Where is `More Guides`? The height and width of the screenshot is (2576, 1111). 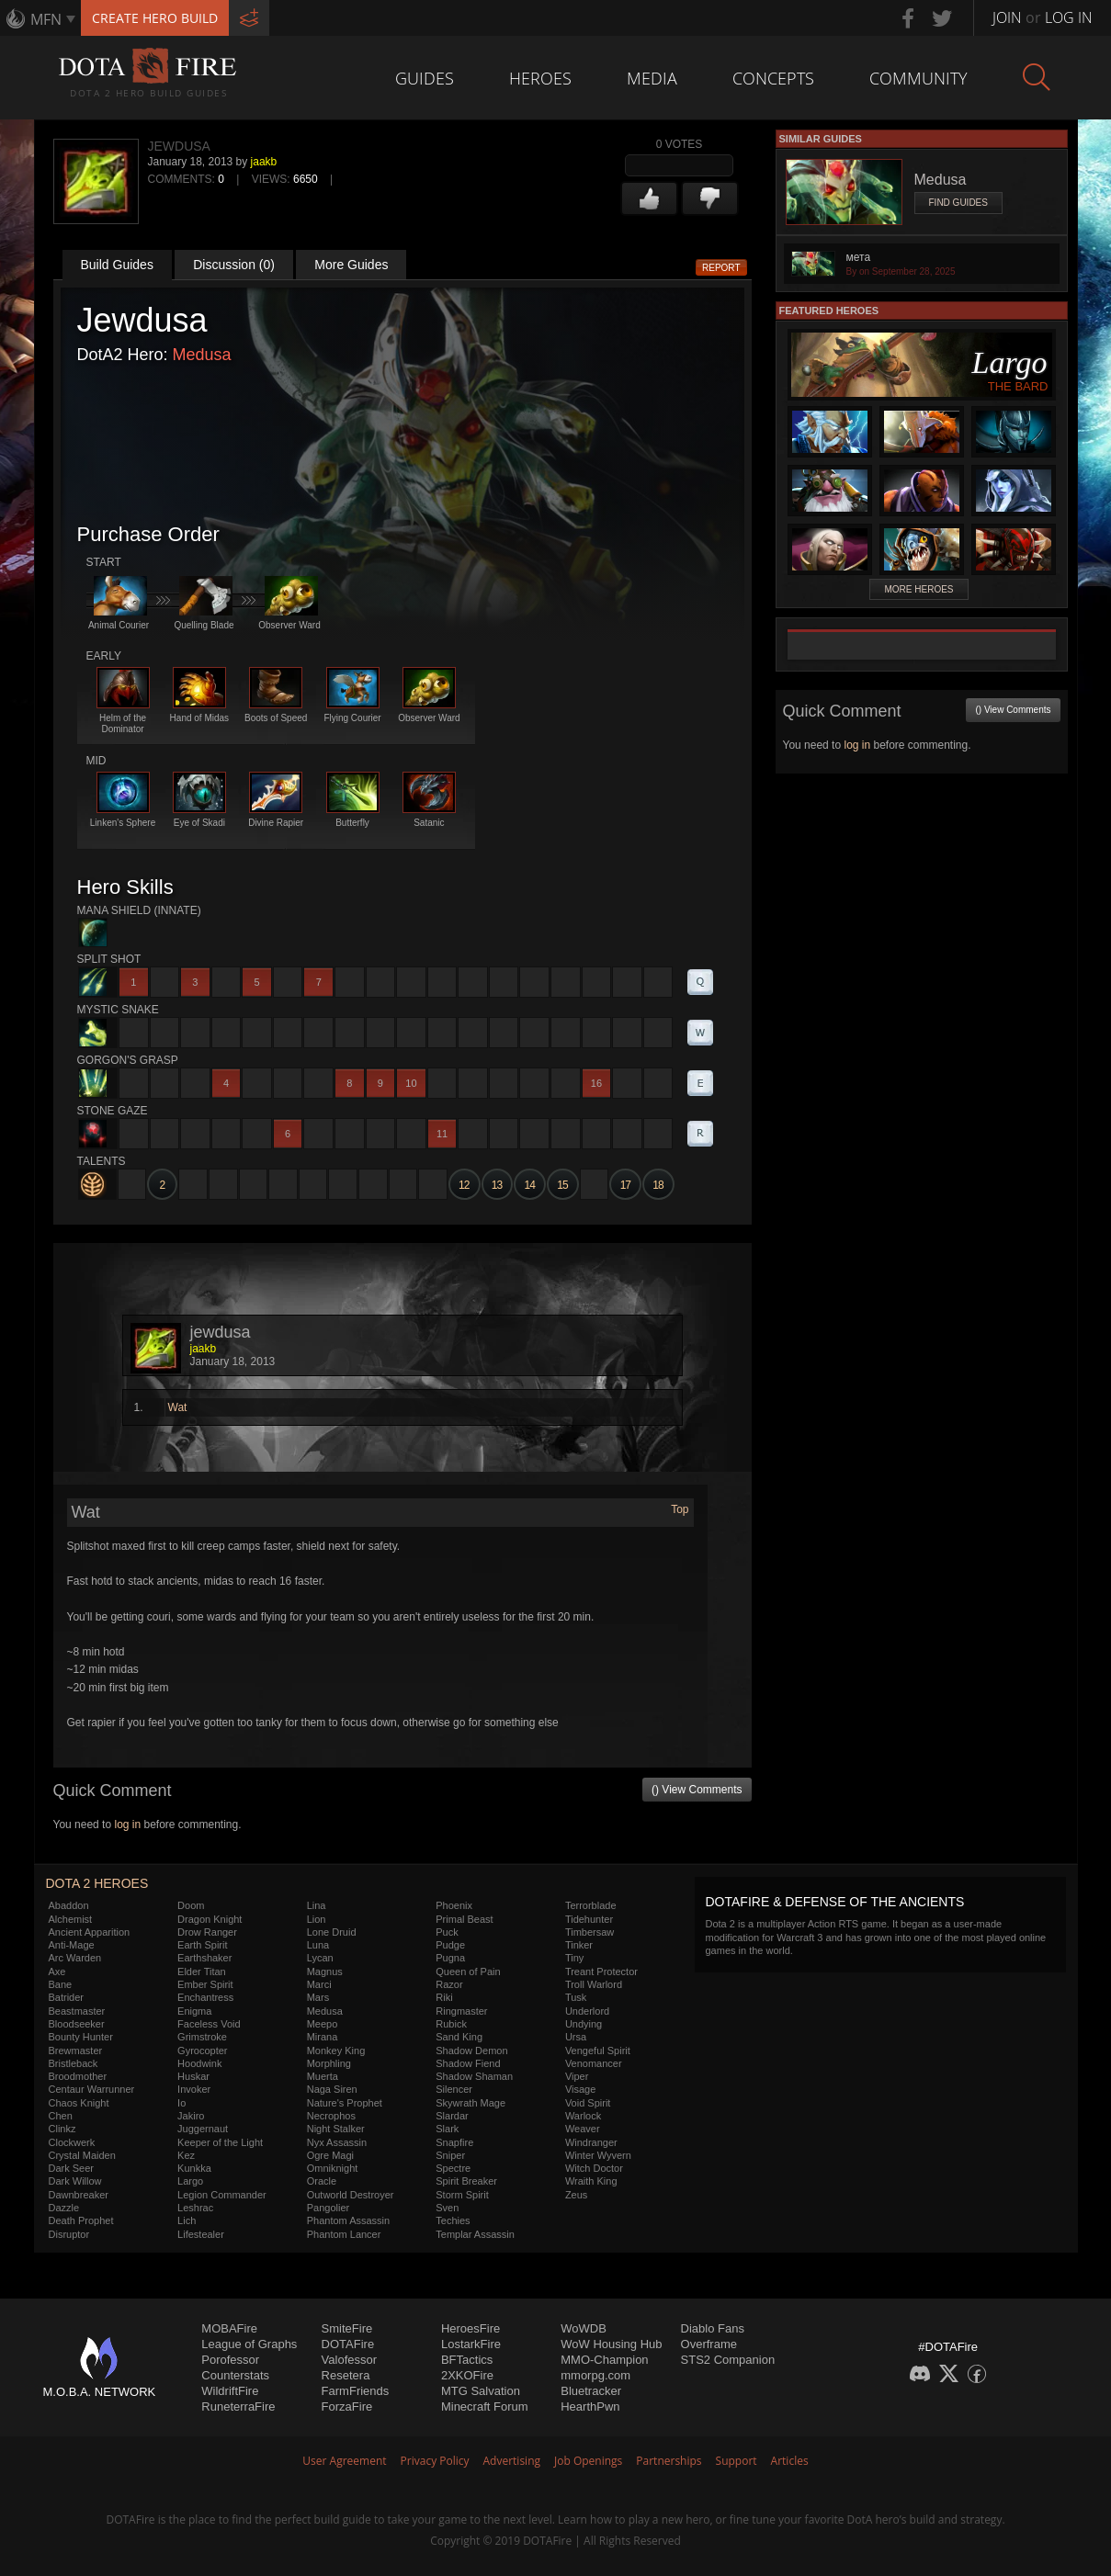
More Guides is located at coordinates (351, 264).